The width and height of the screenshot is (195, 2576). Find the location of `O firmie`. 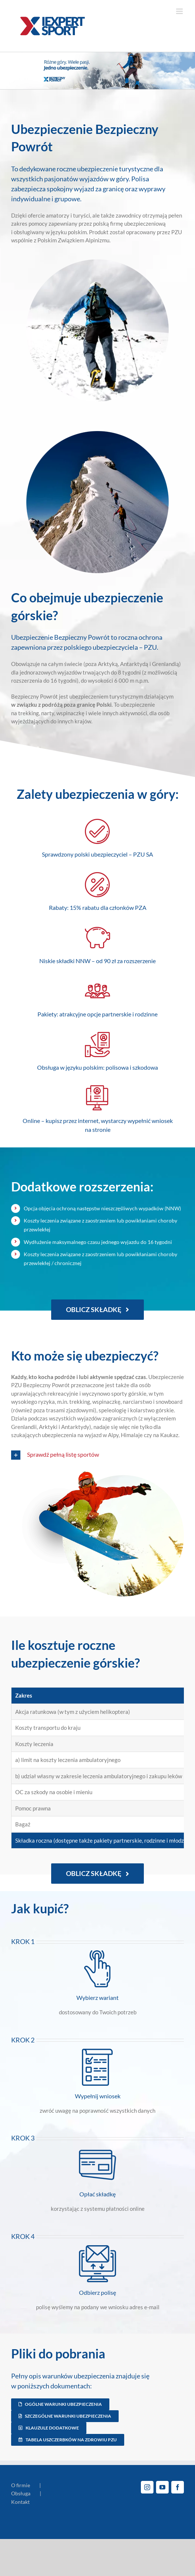

O firmie is located at coordinates (20, 2485).